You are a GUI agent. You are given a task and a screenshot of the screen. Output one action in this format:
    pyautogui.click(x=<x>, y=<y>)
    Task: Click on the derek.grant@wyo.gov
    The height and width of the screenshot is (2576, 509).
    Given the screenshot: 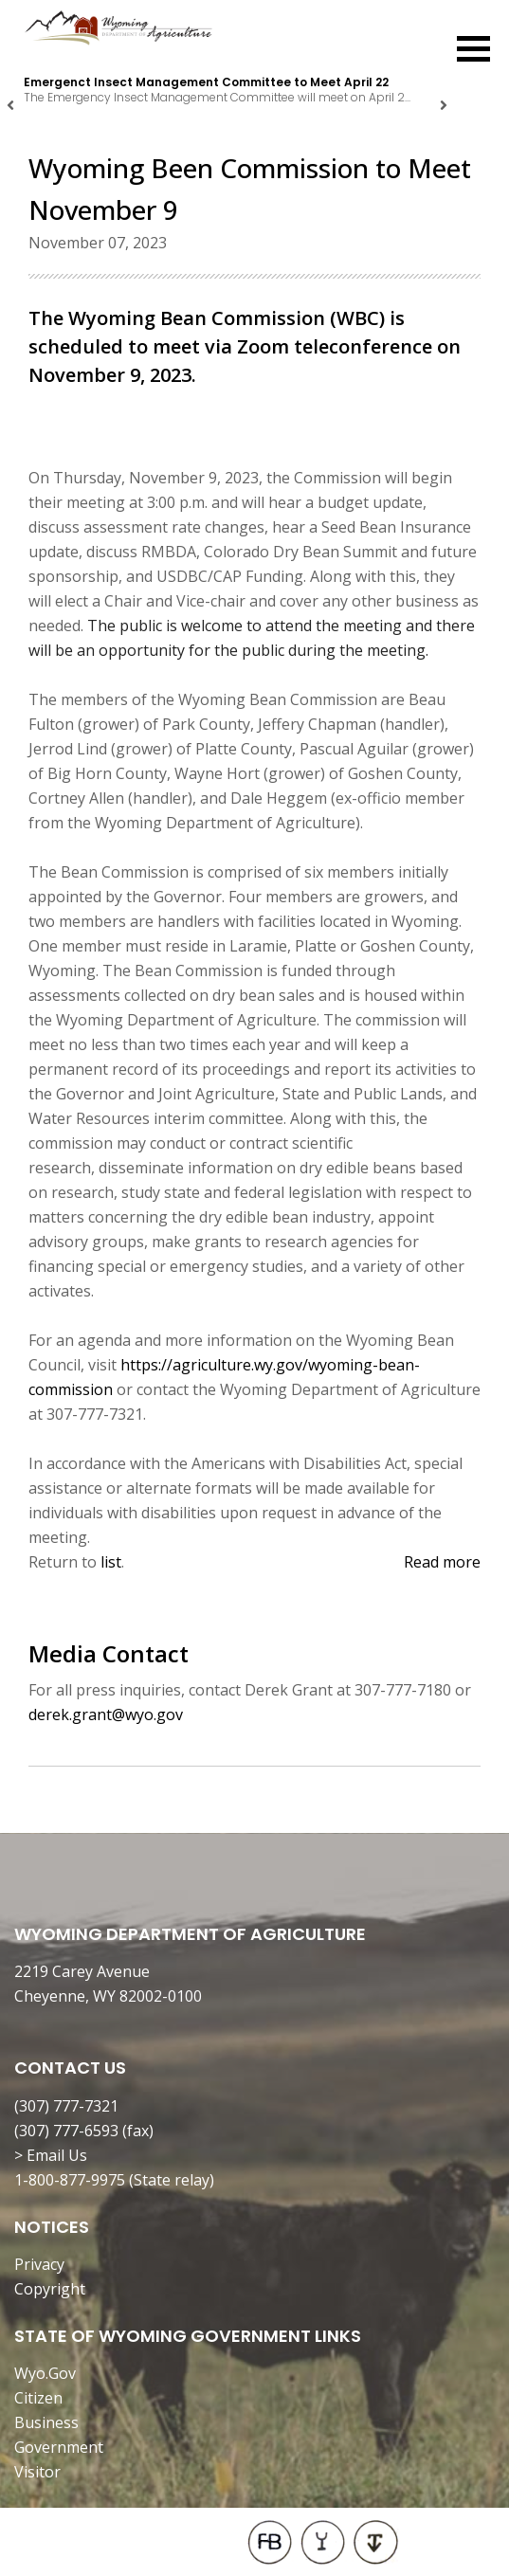 What is the action you would take?
    pyautogui.click(x=105, y=1714)
    